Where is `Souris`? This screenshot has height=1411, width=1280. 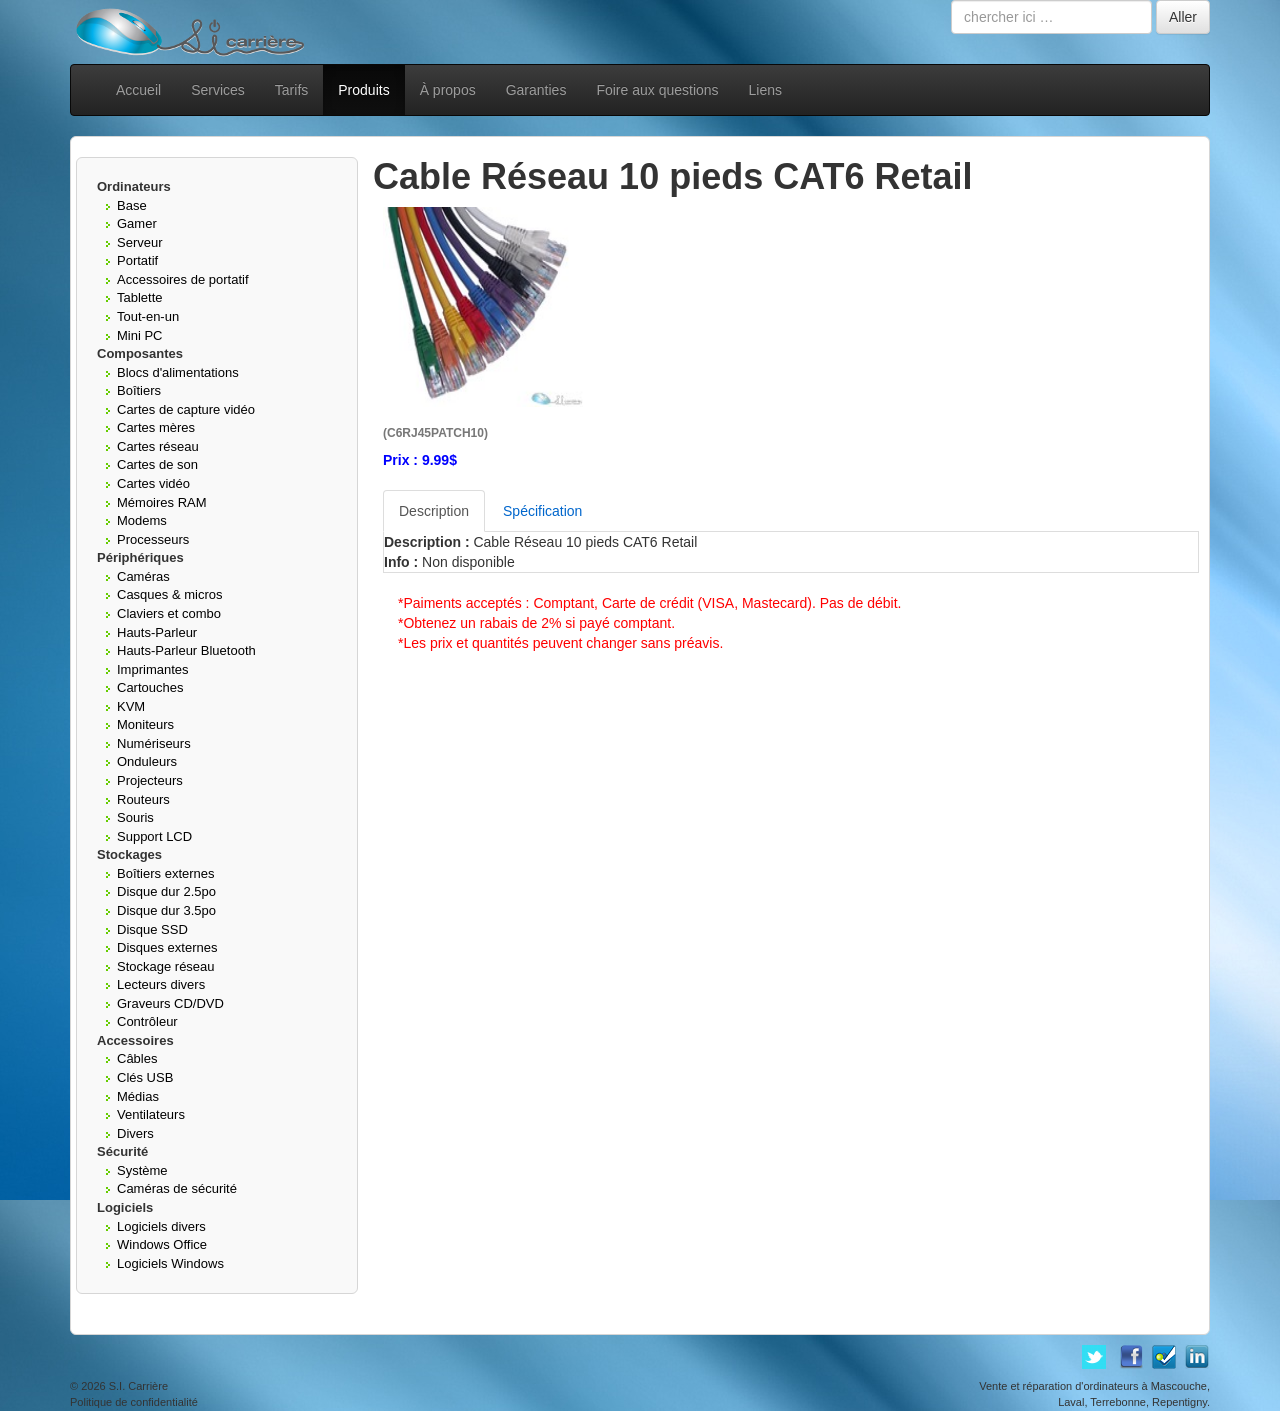 Souris is located at coordinates (135, 817).